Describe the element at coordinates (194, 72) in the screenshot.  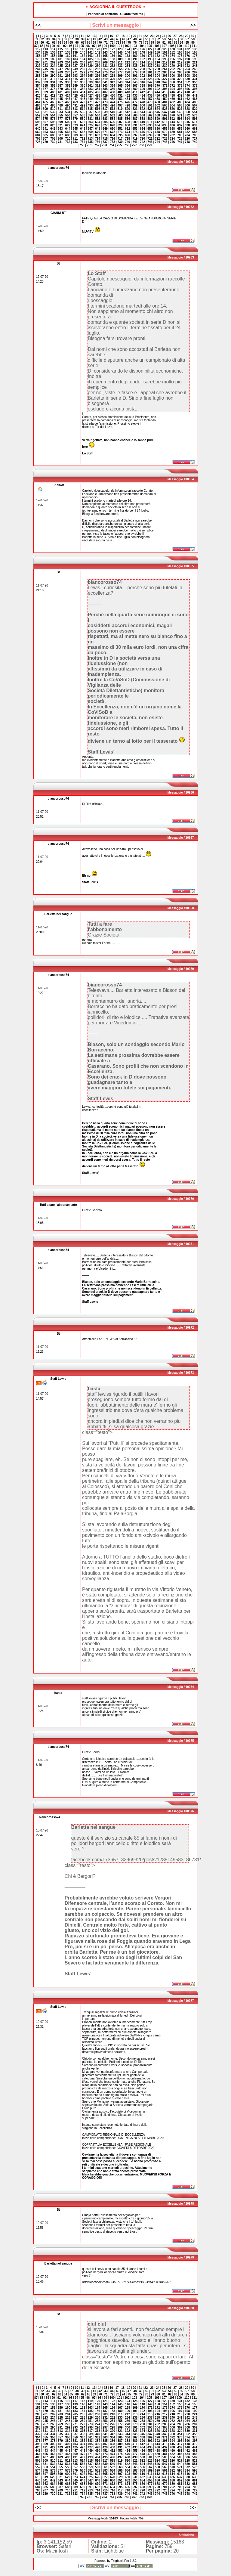
I see `287` at that location.